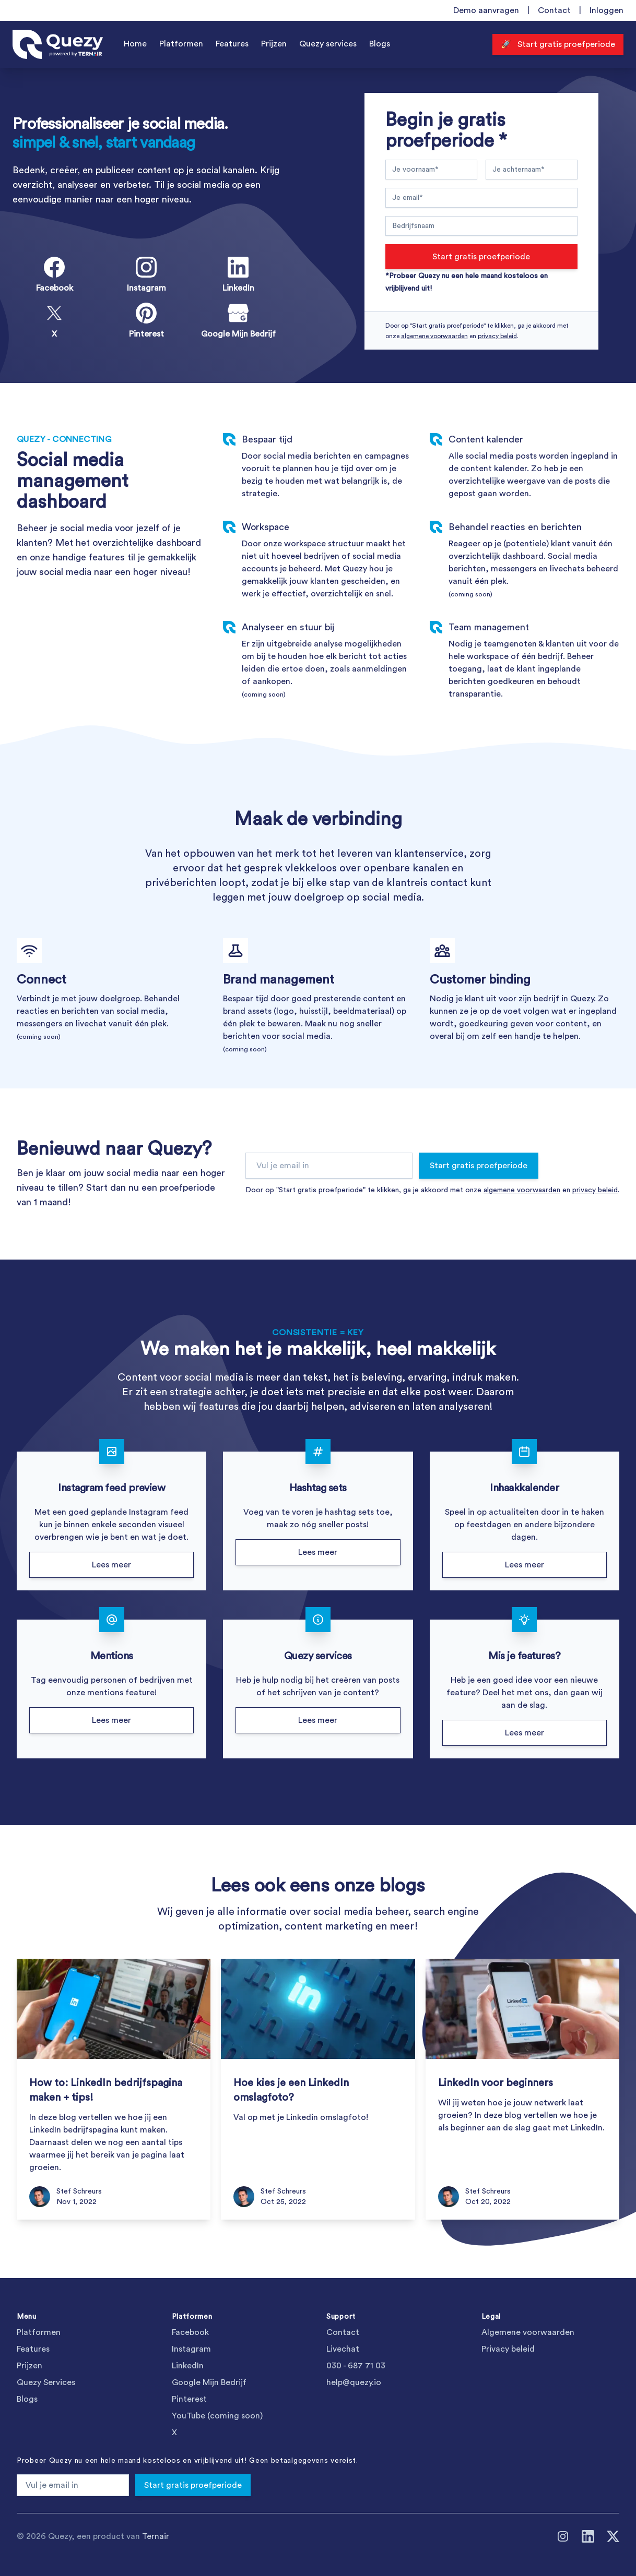  What do you see at coordinates (497, 336) in the screenshot?
I see `privacy beleid` at bounding box center [497, 336].